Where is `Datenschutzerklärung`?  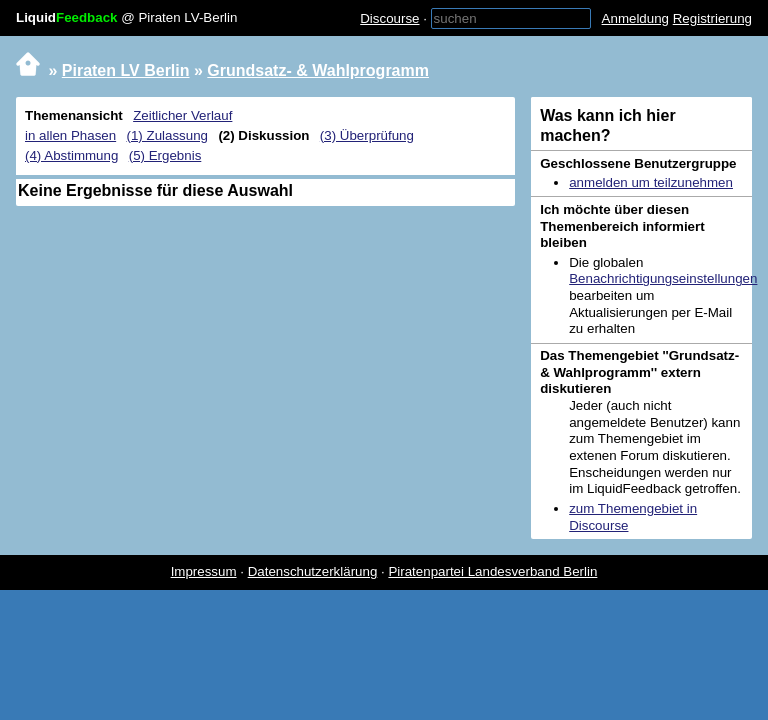 Datenschutzerklärung is located at coordinates (313, 571).